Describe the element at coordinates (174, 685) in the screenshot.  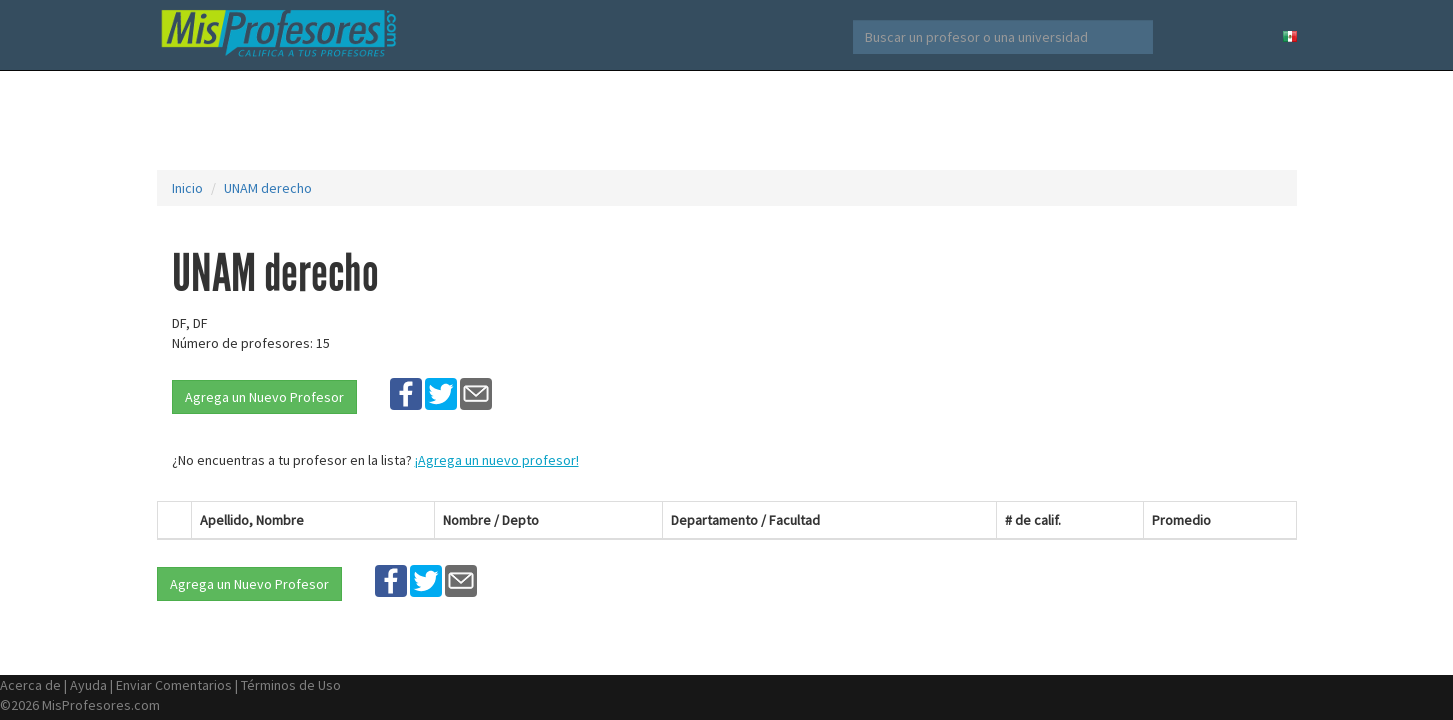
I see `Enviar Comentarios` at that location.